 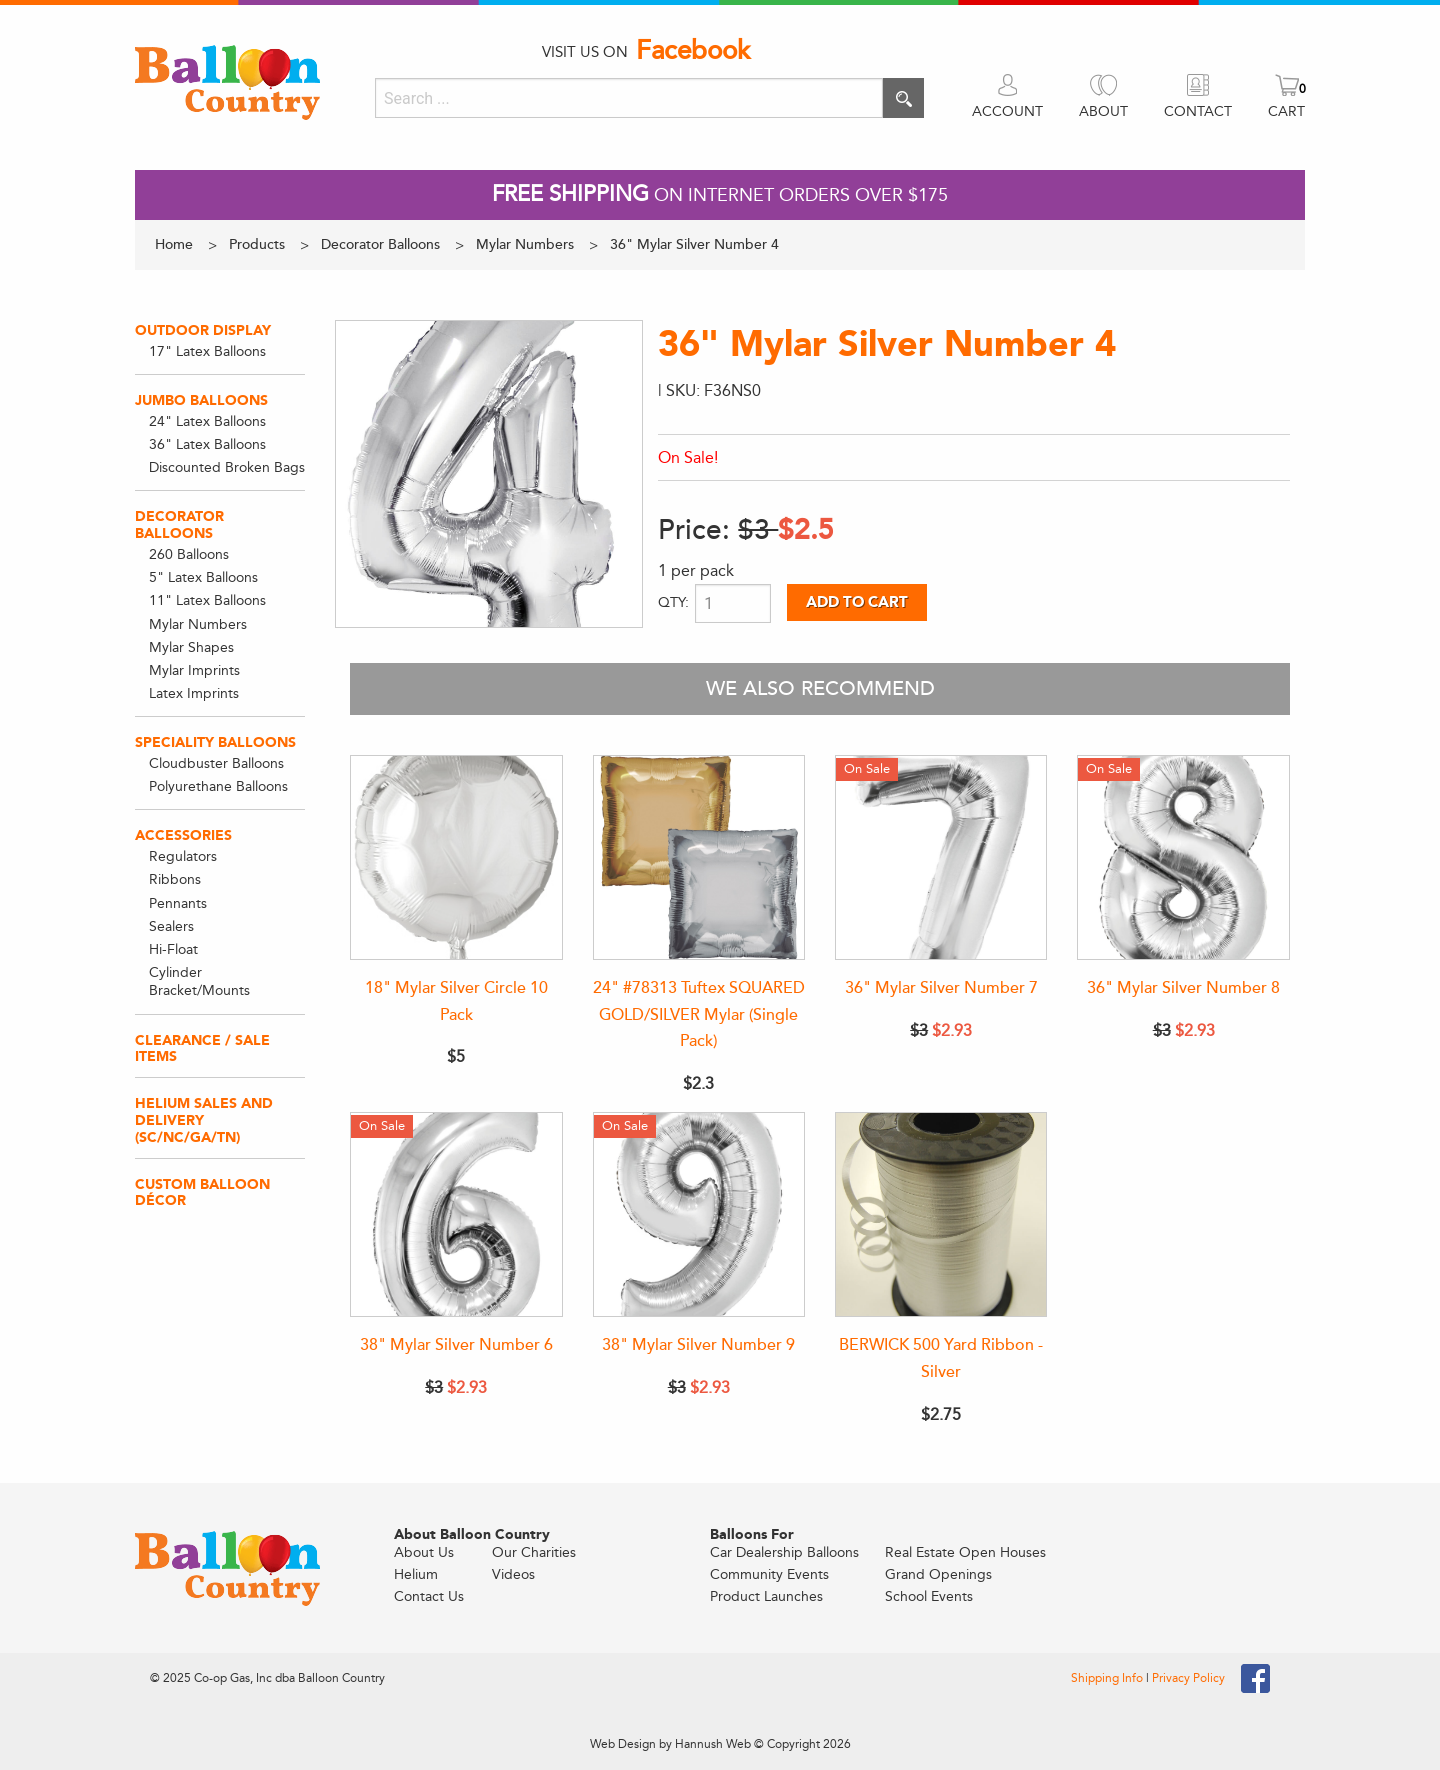 What do you see at coordinates (698, 1345) in the screenshot?
I see `38" Mylar Silver Number 9` at bounding box center [698, 1345].